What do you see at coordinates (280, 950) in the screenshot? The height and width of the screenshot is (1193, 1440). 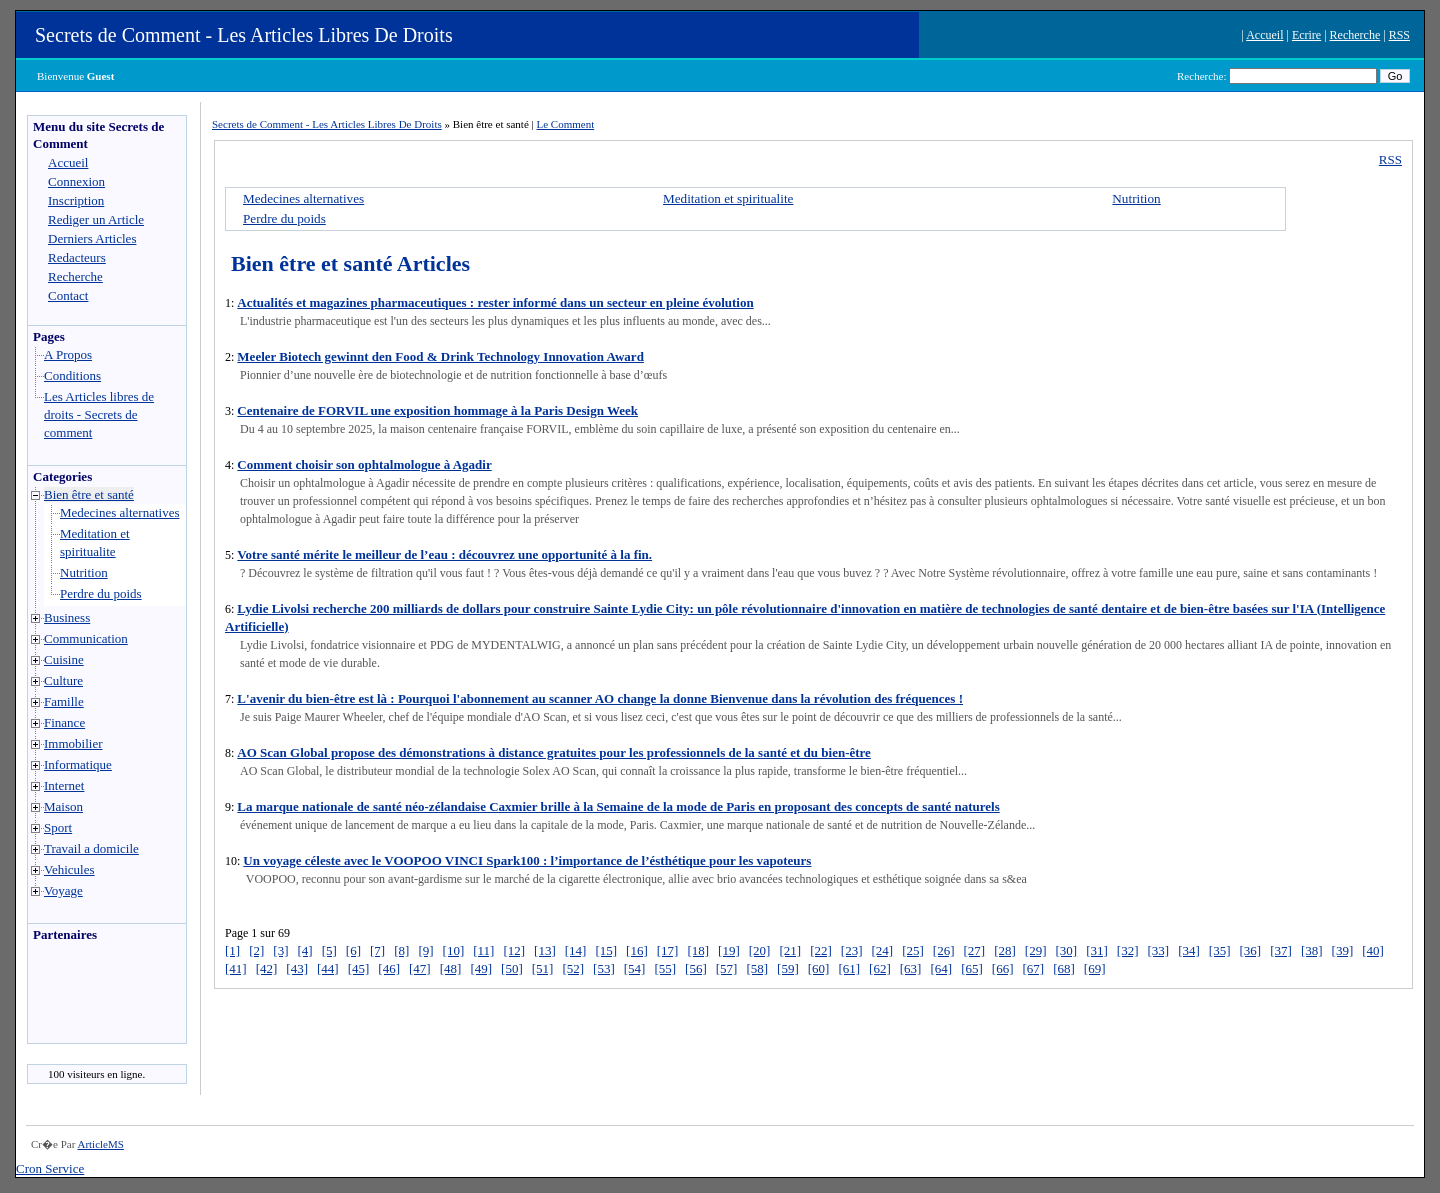 I see `[3]` at bounding box center [280, 950].